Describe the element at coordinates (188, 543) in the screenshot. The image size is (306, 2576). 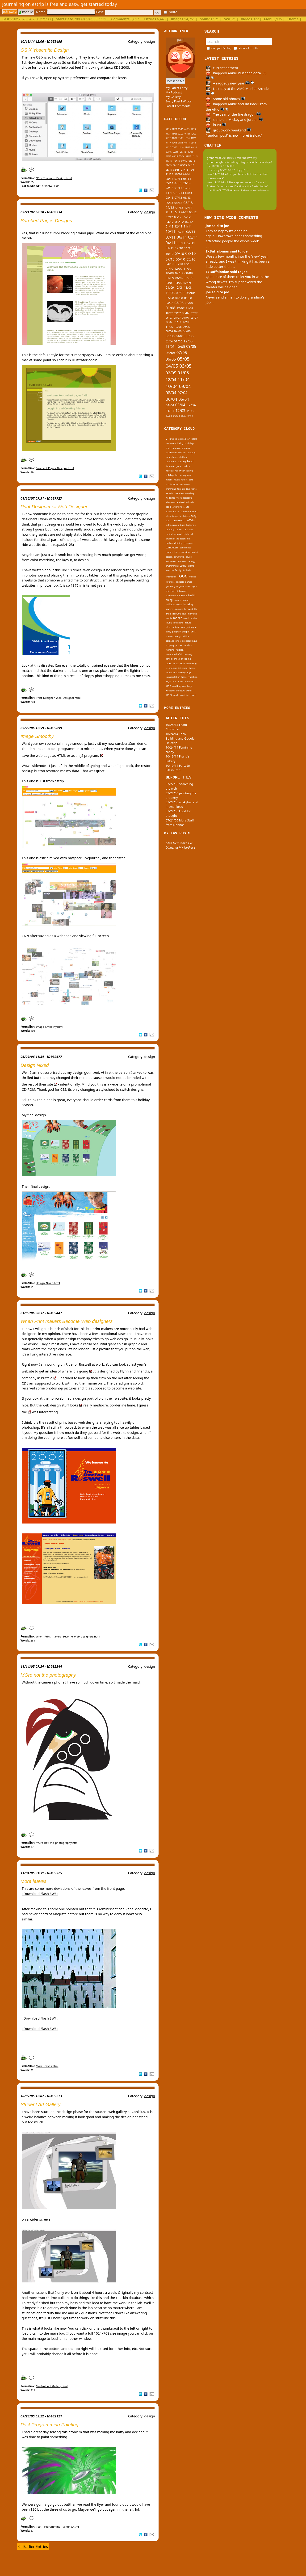
I see `computer` at that location.